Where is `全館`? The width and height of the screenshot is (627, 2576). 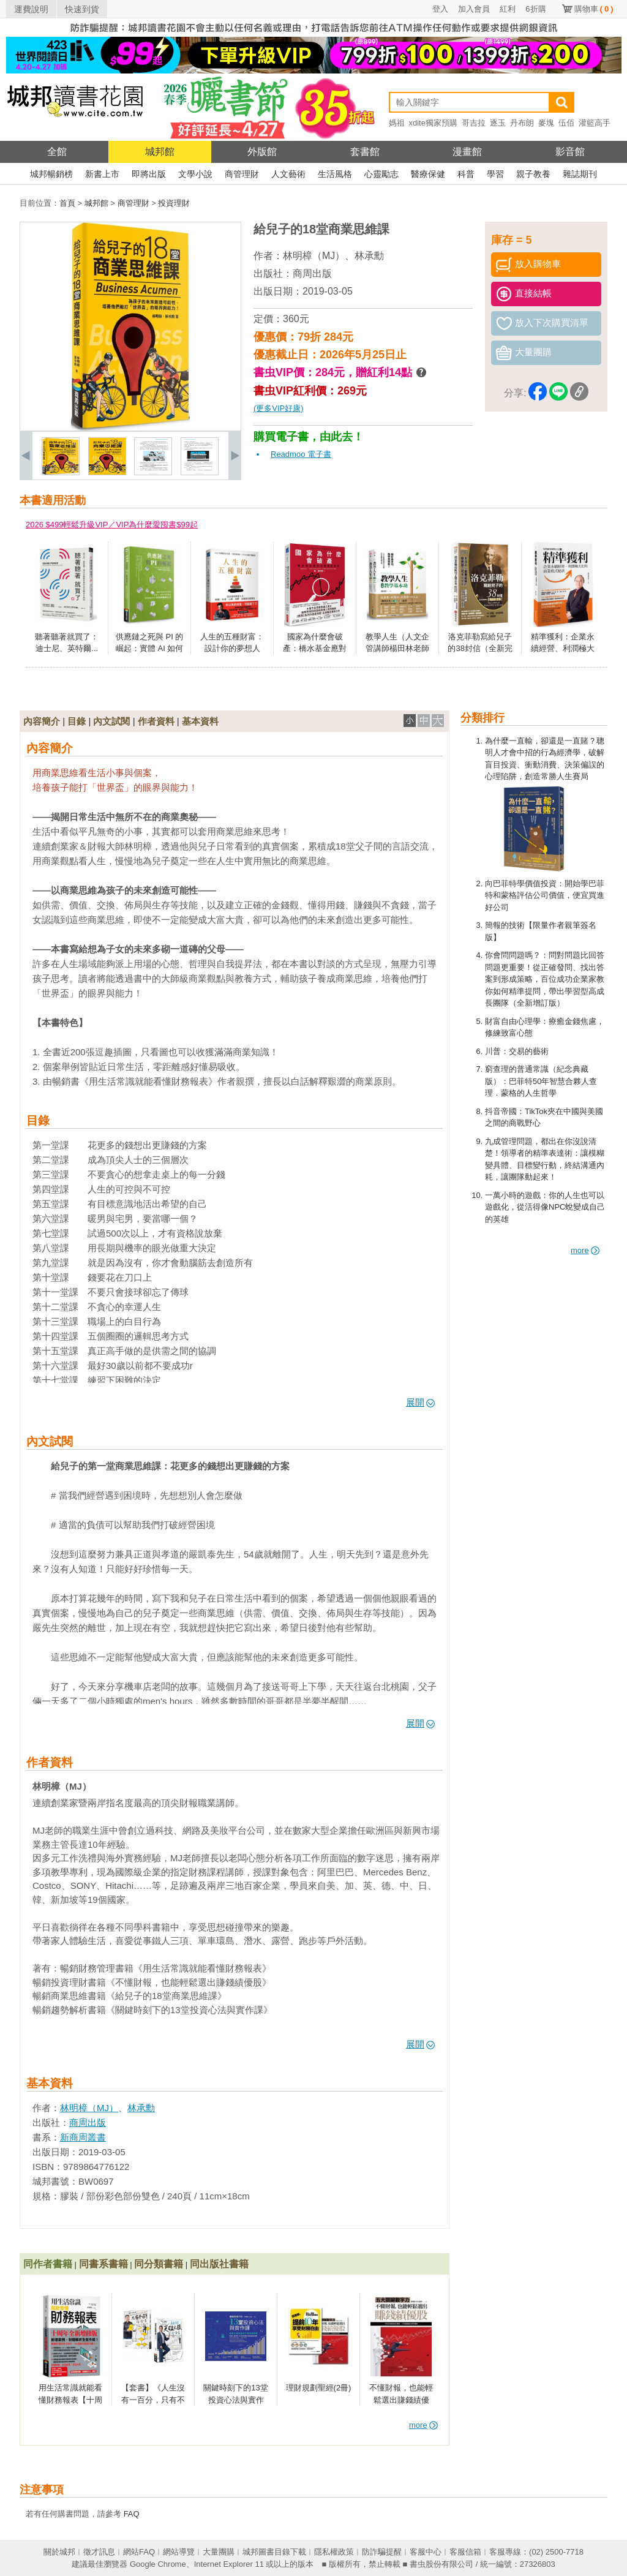 全館 is located at coordinates (57, 151).